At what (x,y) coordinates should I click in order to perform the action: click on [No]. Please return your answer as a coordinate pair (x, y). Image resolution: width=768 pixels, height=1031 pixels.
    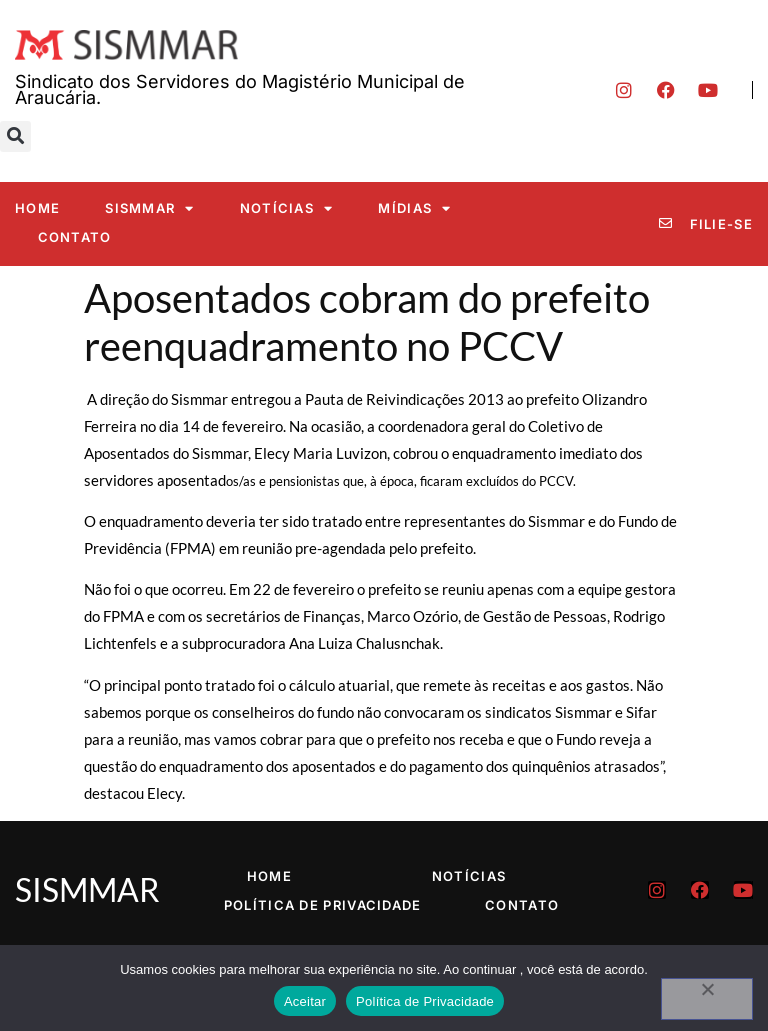
    Looking at the image, I should click on (707, 999).